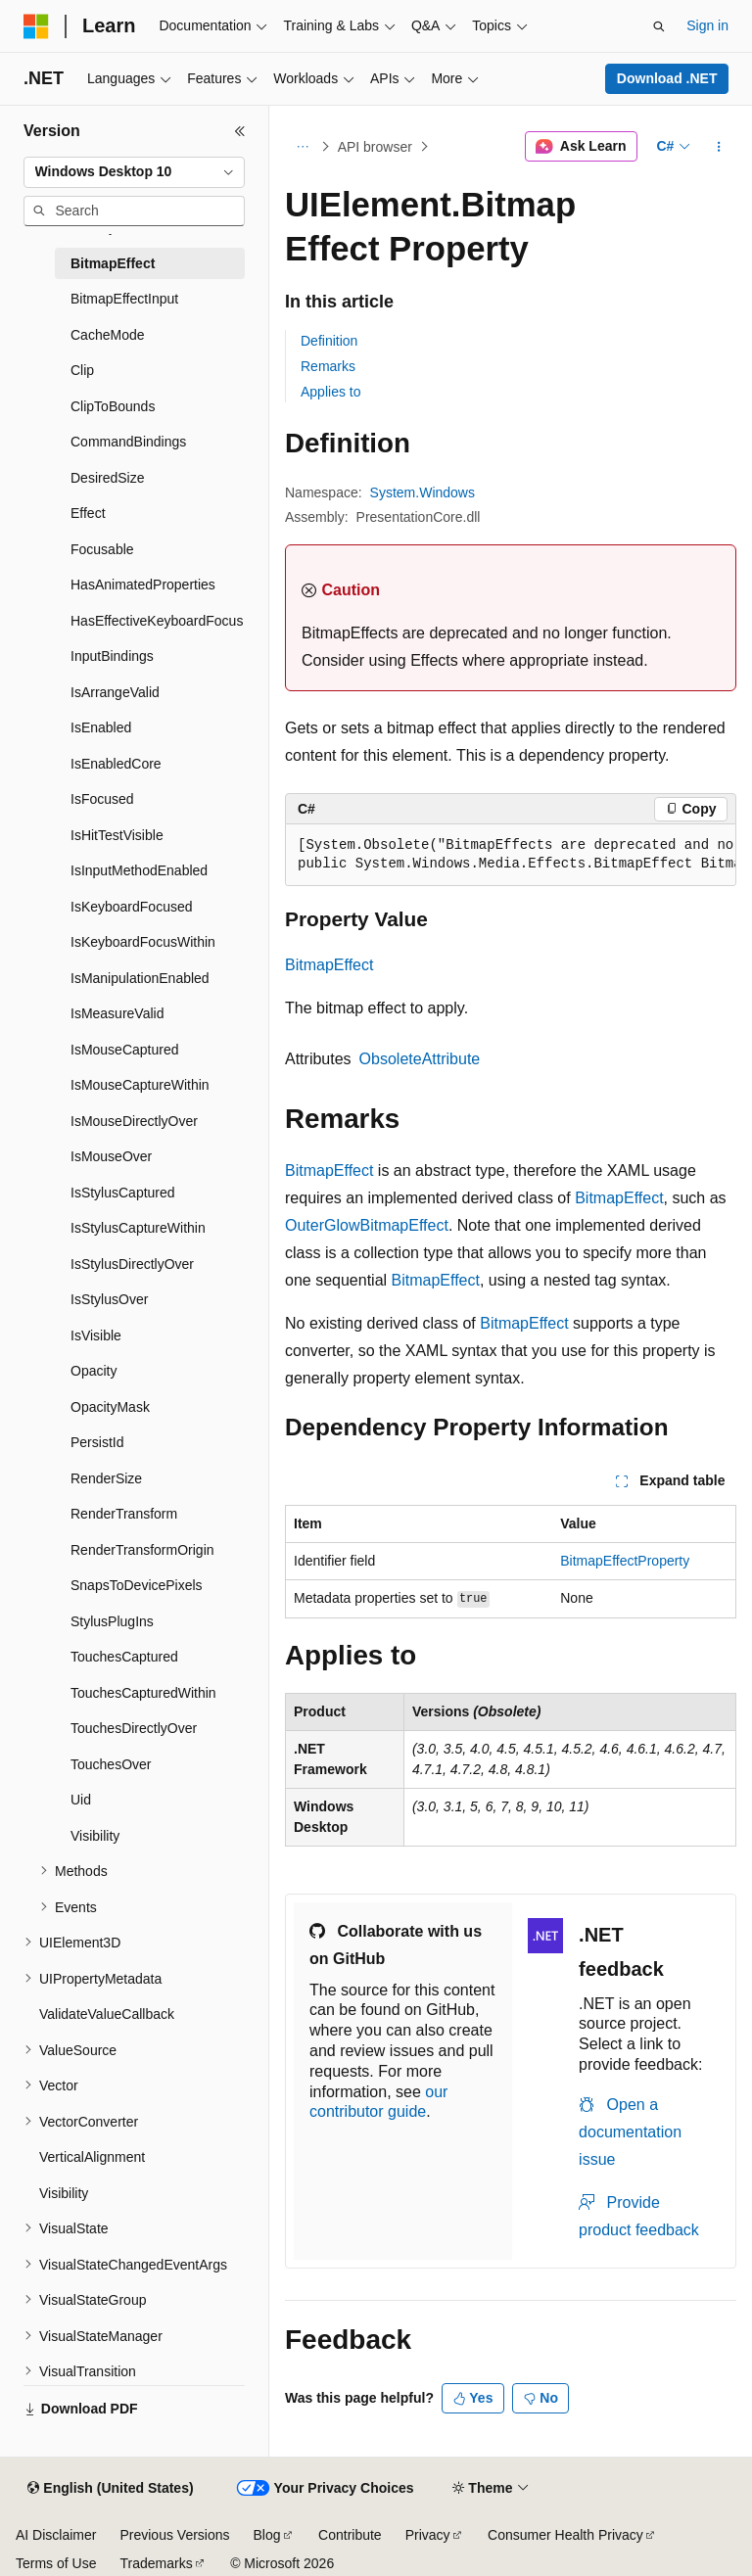 The image size is (752, 2576). Describe the element at coordinates (131, 906) in the screenshot. I see `IsKeyboardFocused [treeitem]` at that location.